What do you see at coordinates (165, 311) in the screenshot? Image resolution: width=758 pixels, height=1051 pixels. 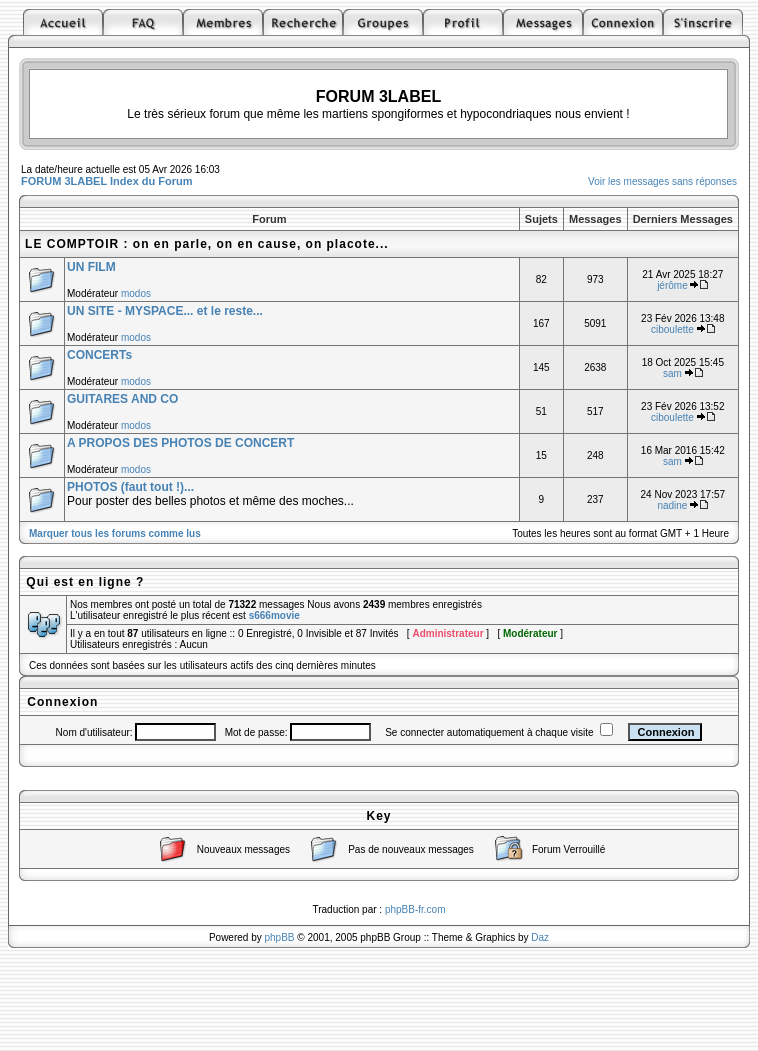 I see `UN SITE - MYSPACE... et le reste...` at bounding box center [165, 311].